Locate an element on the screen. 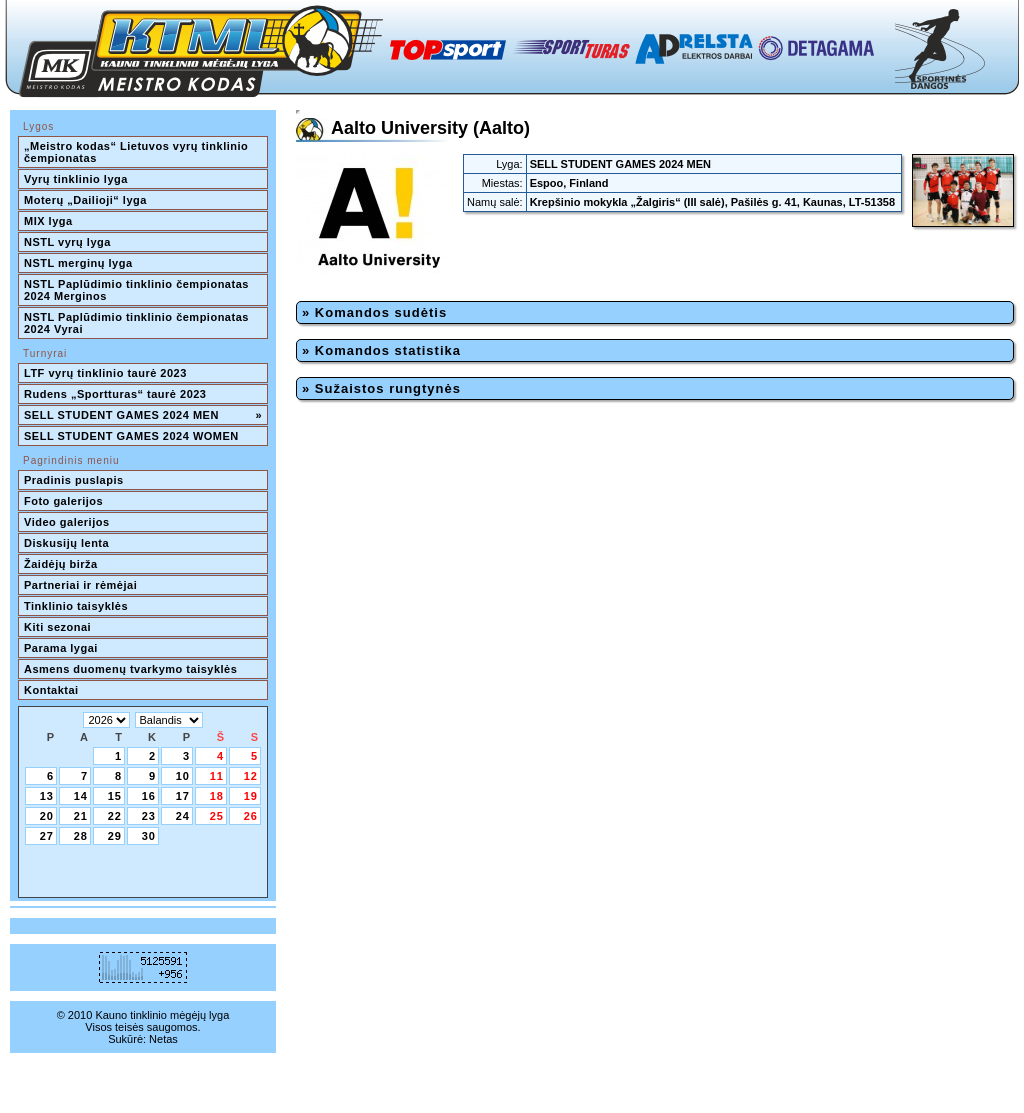 Image resolution: width=1024 pixels, height=1113 pixels. Vyrų tinklinio lyga is located at coordinates (76, 179).